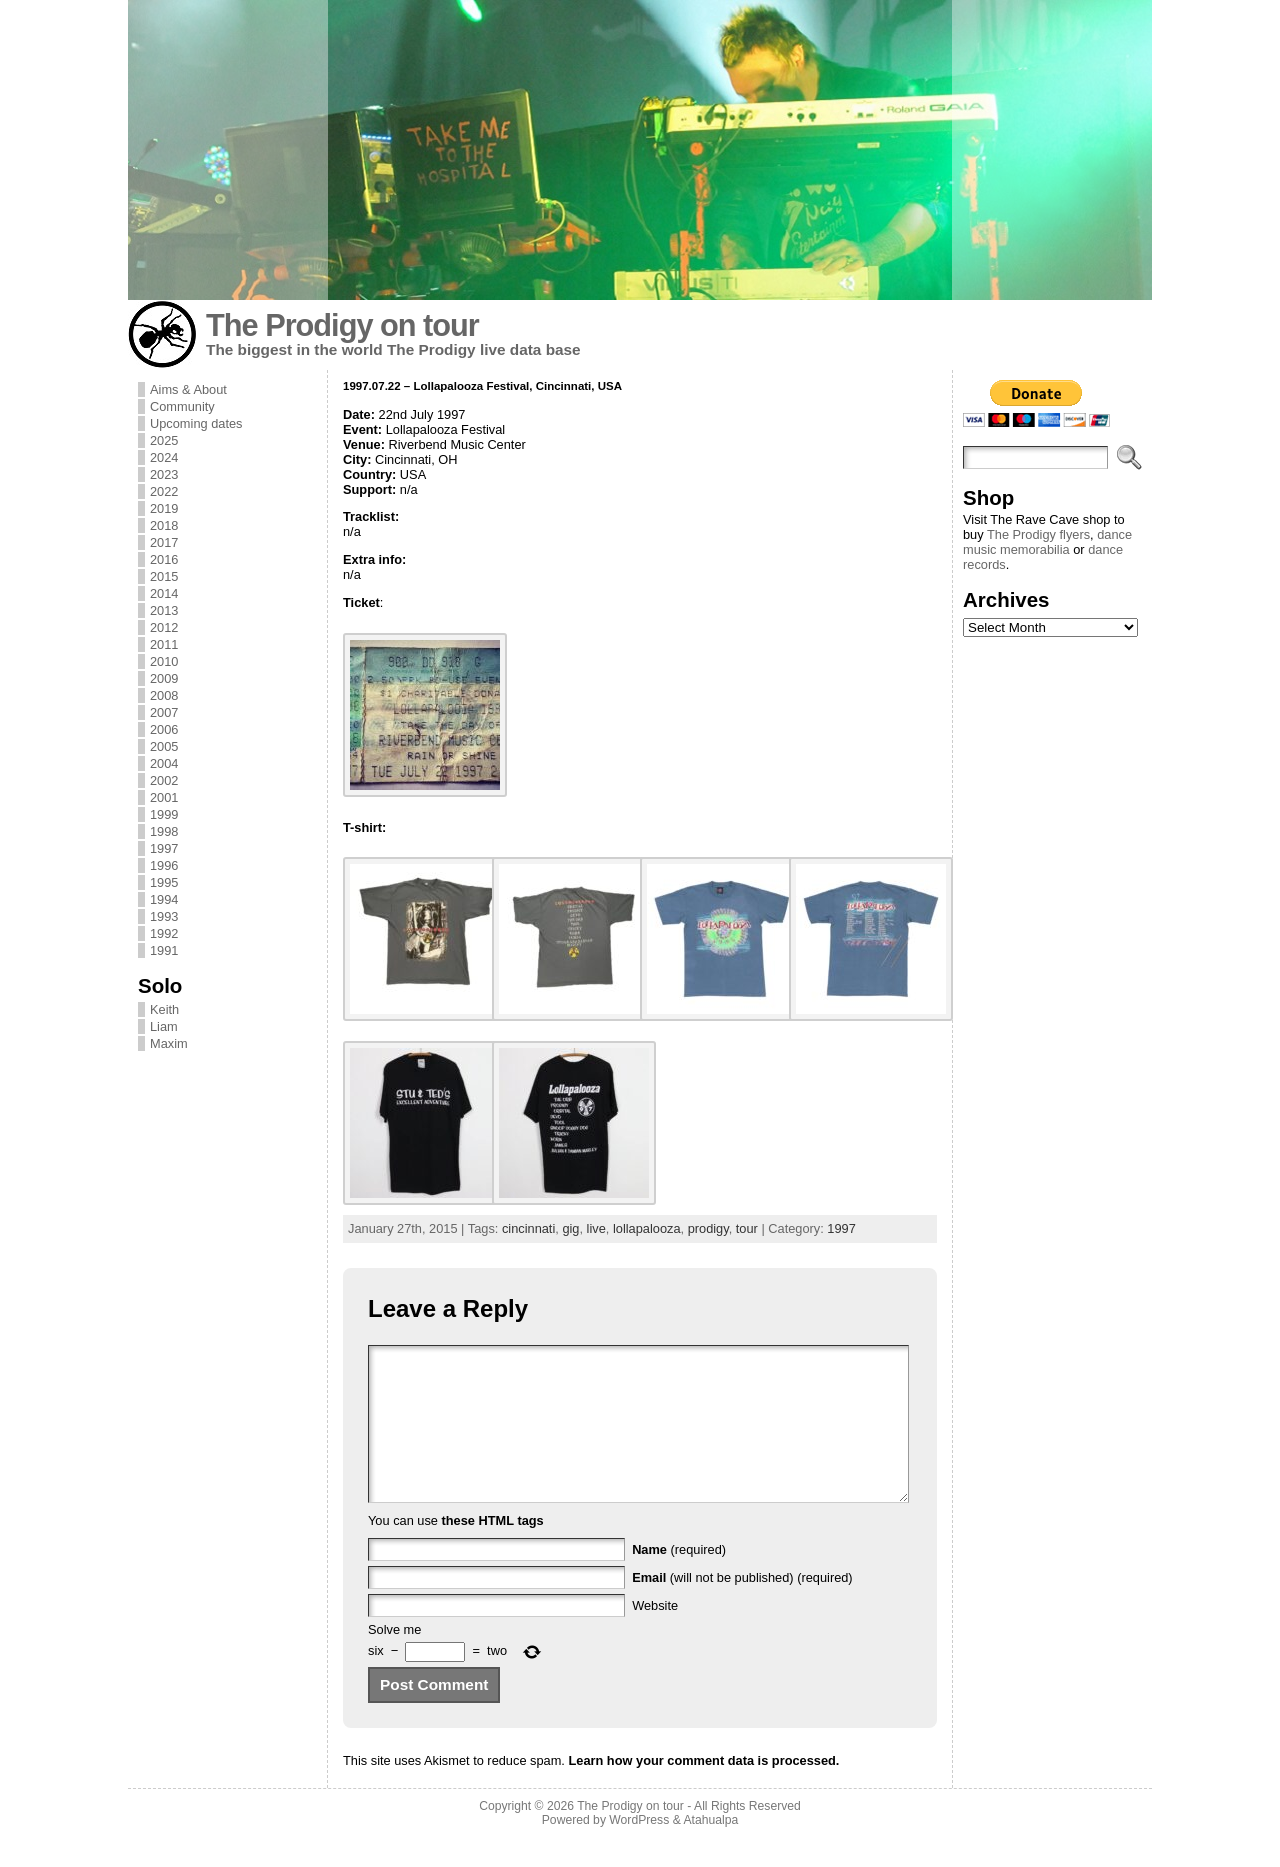 The image size is (1280, 1867). What do you see at coordinates (164, 627) in the screenshot?
I see `2012` at bounding box center [164, 627].